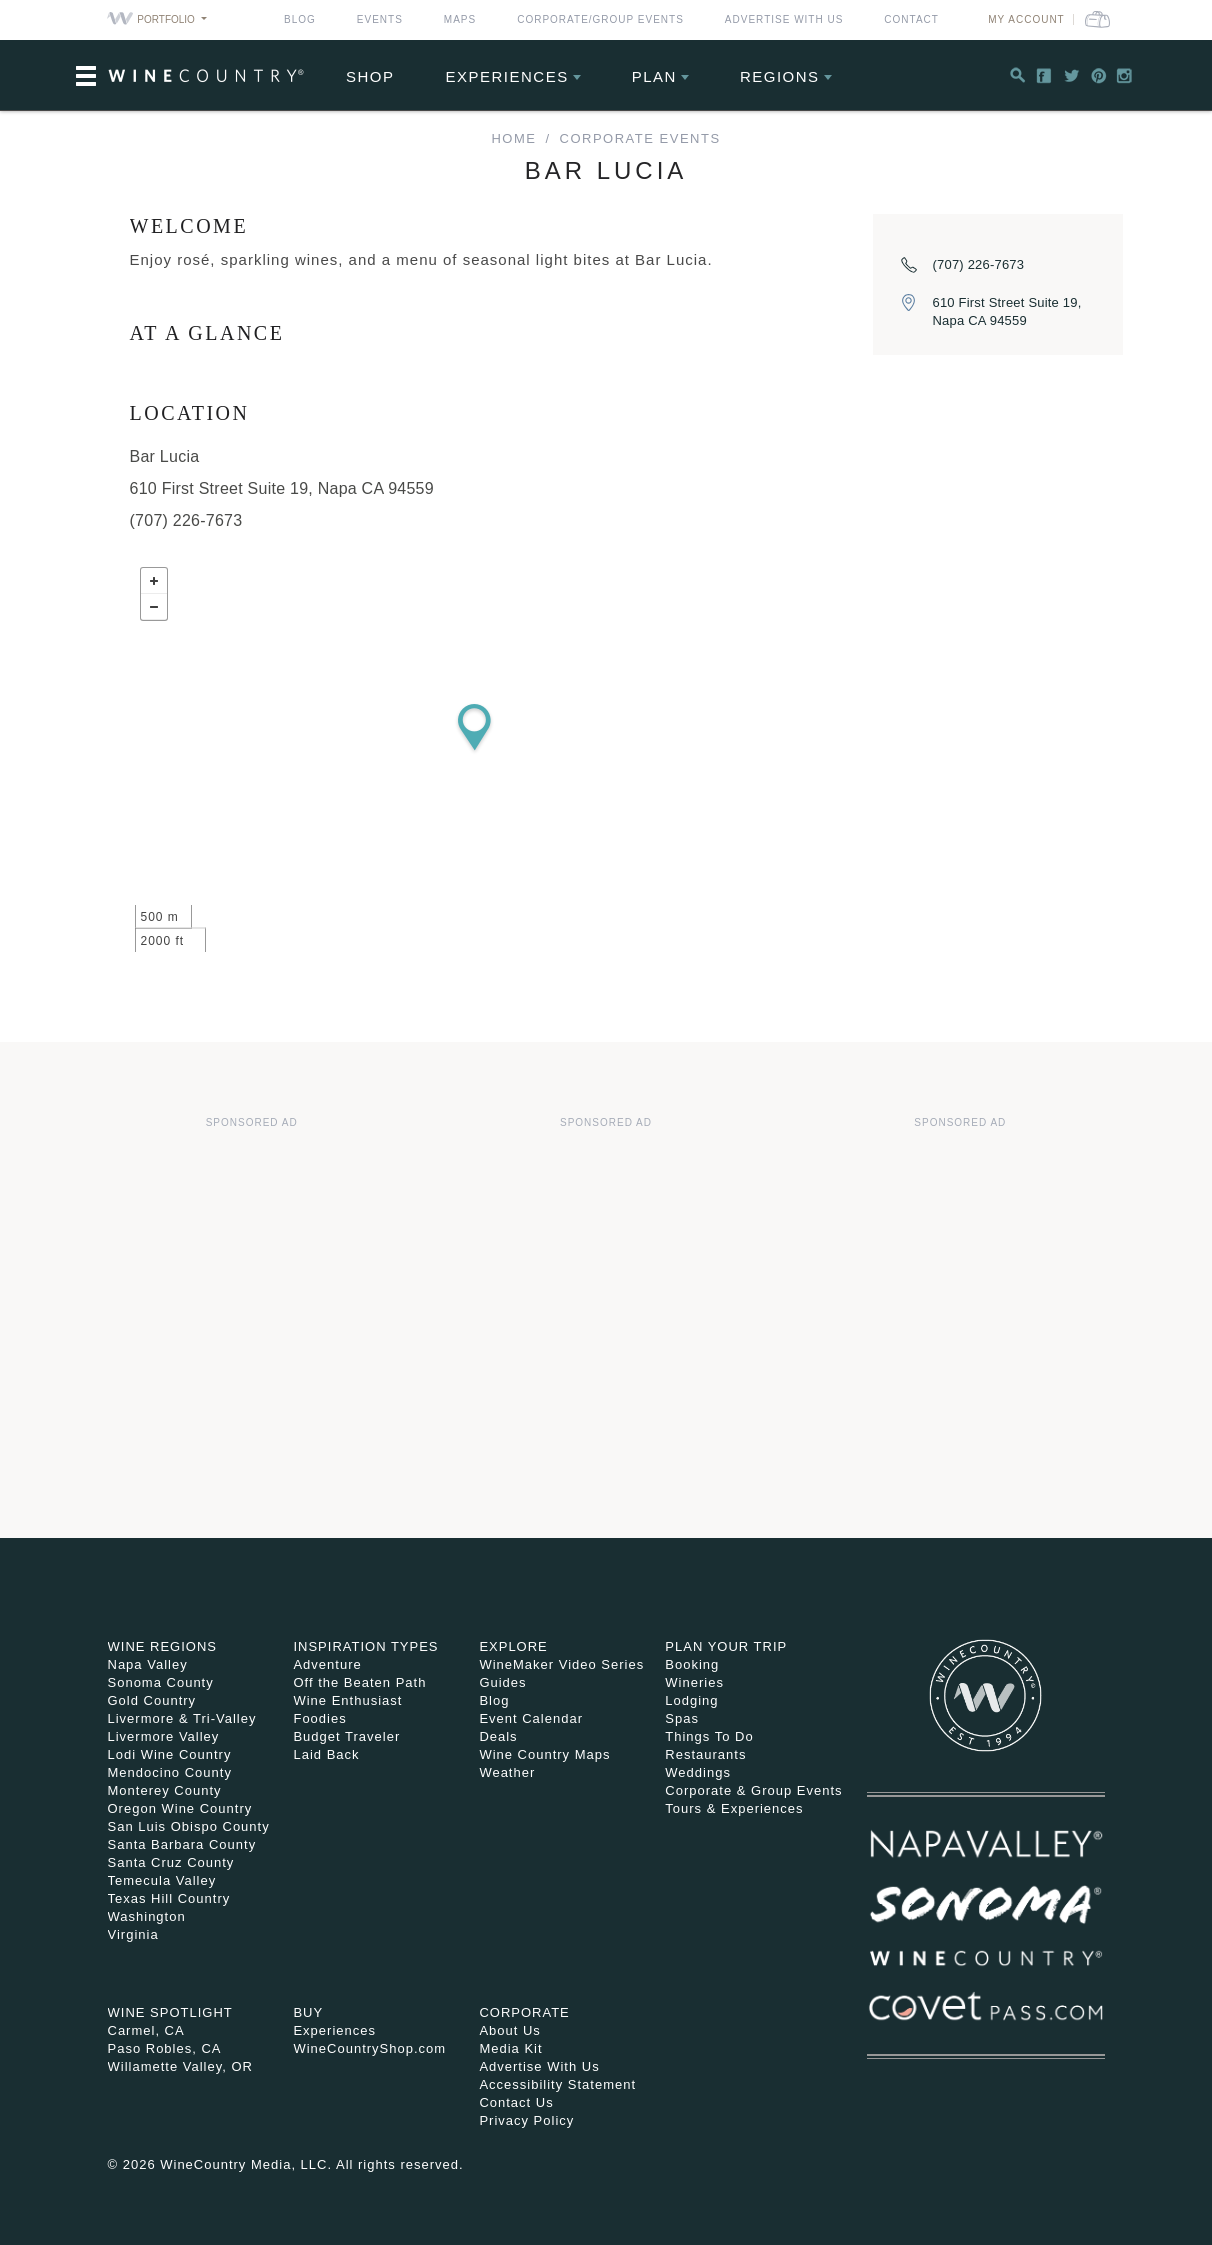 The width and height of the screenshot is (1212, 2245). Describe the element at coordinates (784, 19) in the screenshot. I see `Advertise With Us` at that location.